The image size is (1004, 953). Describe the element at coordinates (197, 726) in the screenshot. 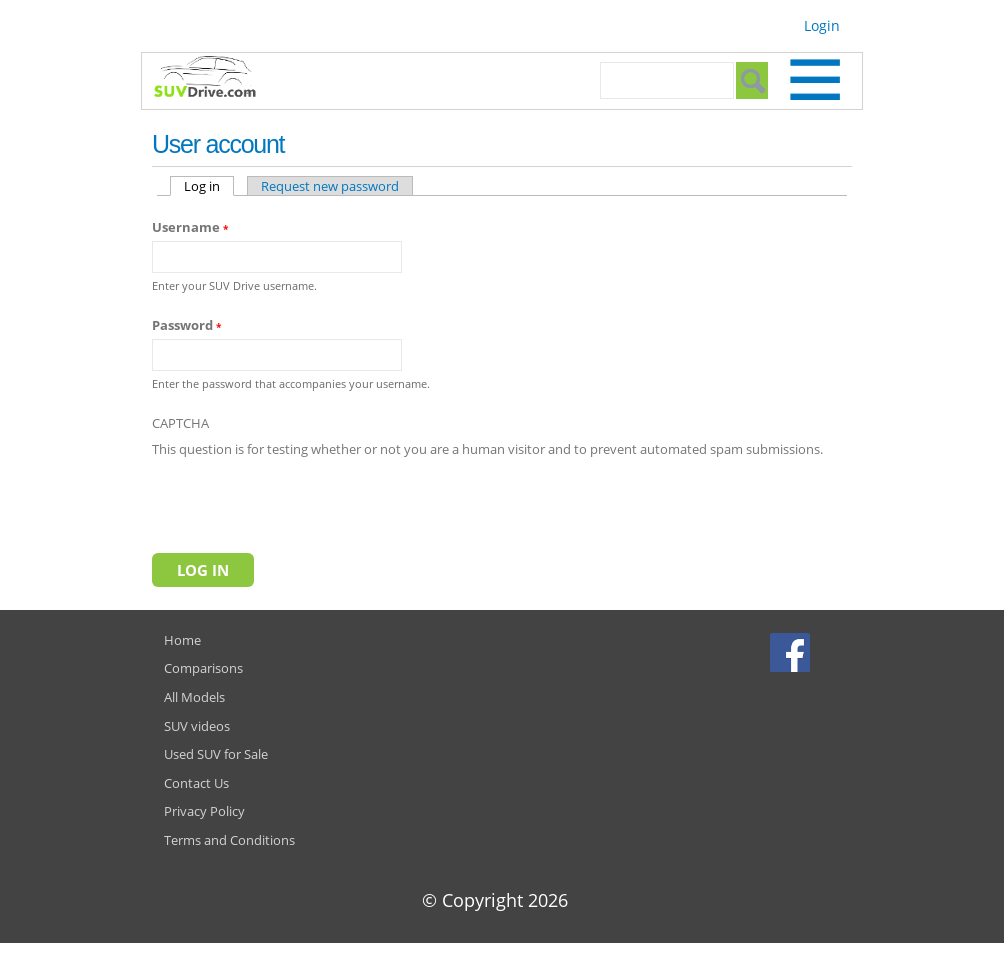

I see `SUV videos` at that location.